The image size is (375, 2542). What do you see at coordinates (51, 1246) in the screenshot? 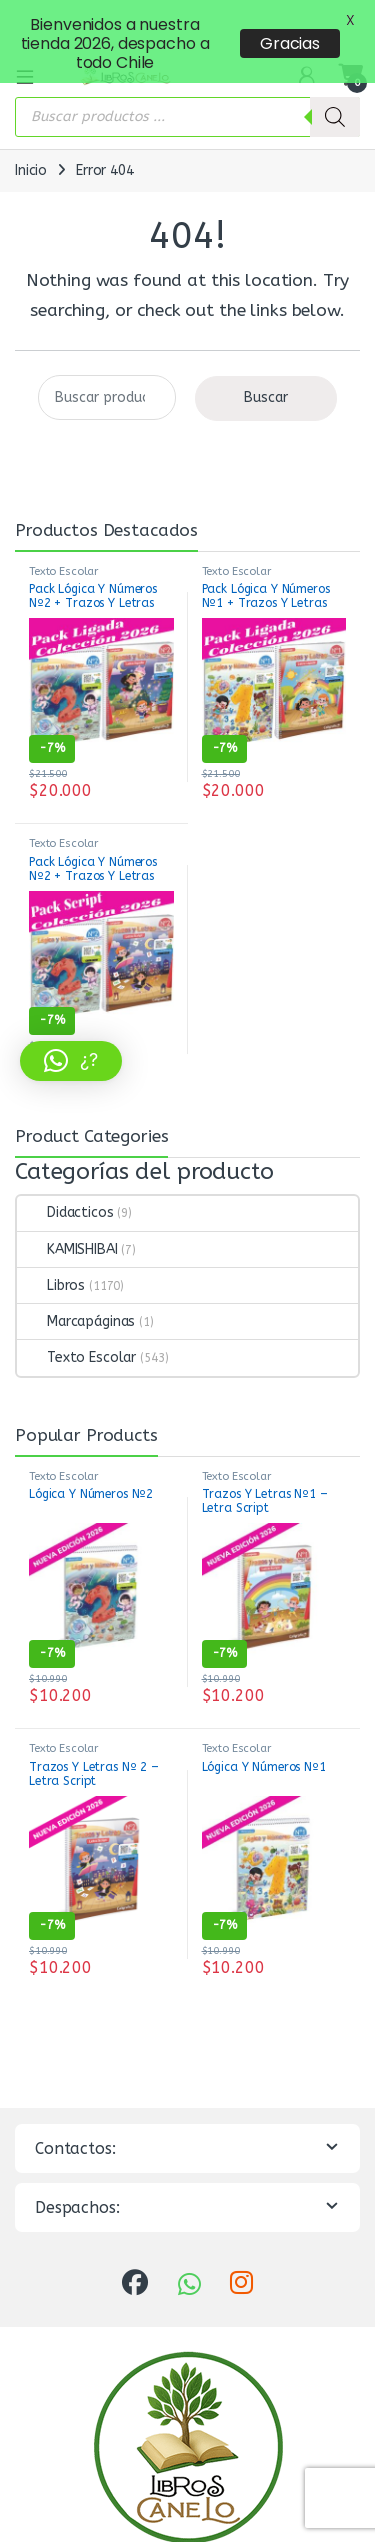
I see `Libros` at bounding box center [51, 1246].